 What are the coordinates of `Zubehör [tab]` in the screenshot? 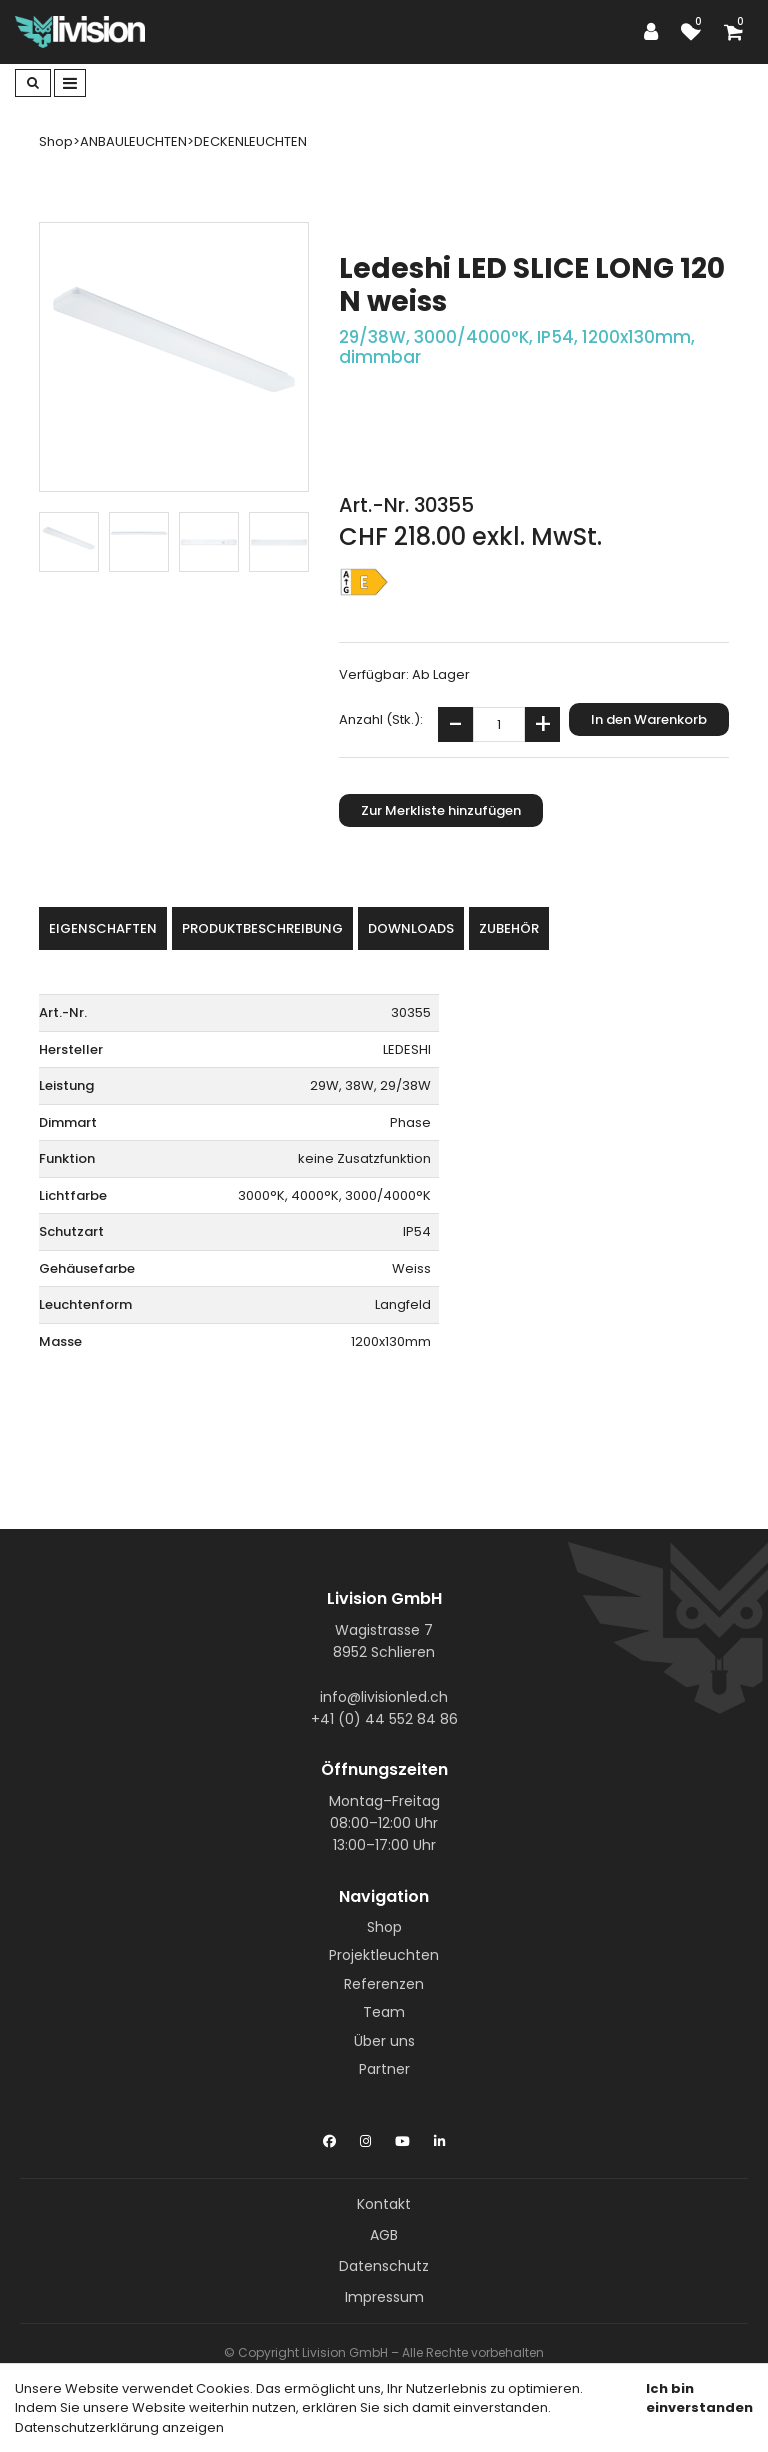 It's located at (509, 928).